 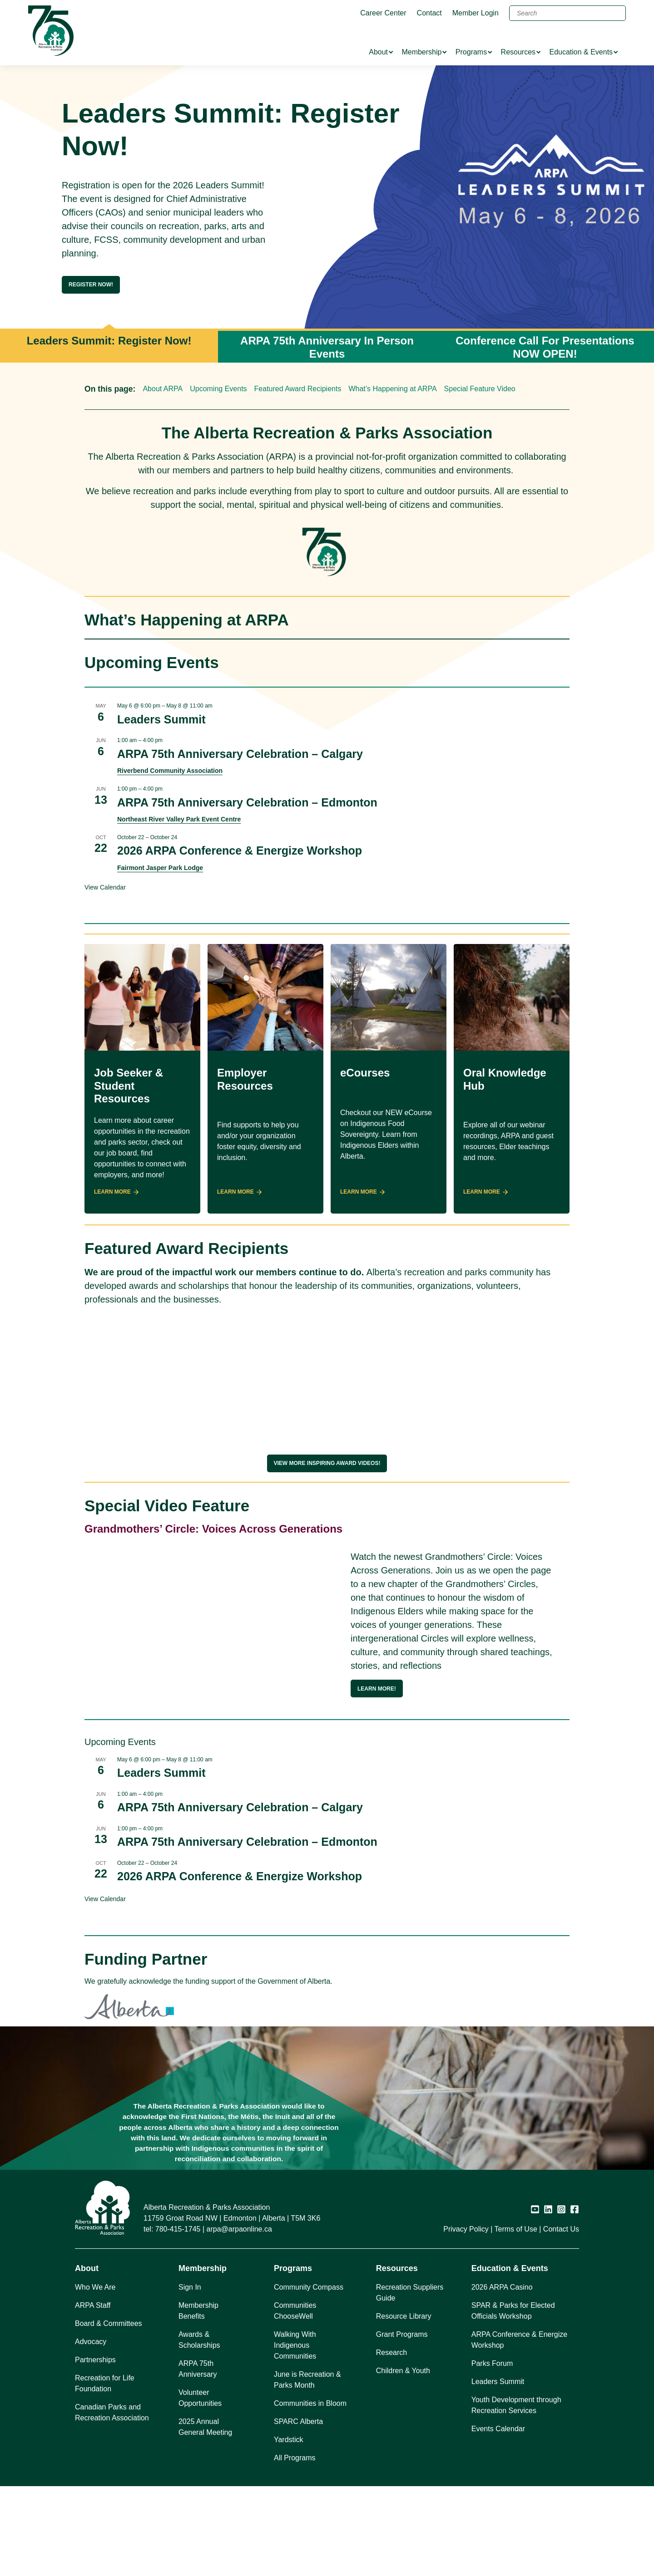 I want to click on Youth Development through Recreation Services, so click(x=516, y=2495).